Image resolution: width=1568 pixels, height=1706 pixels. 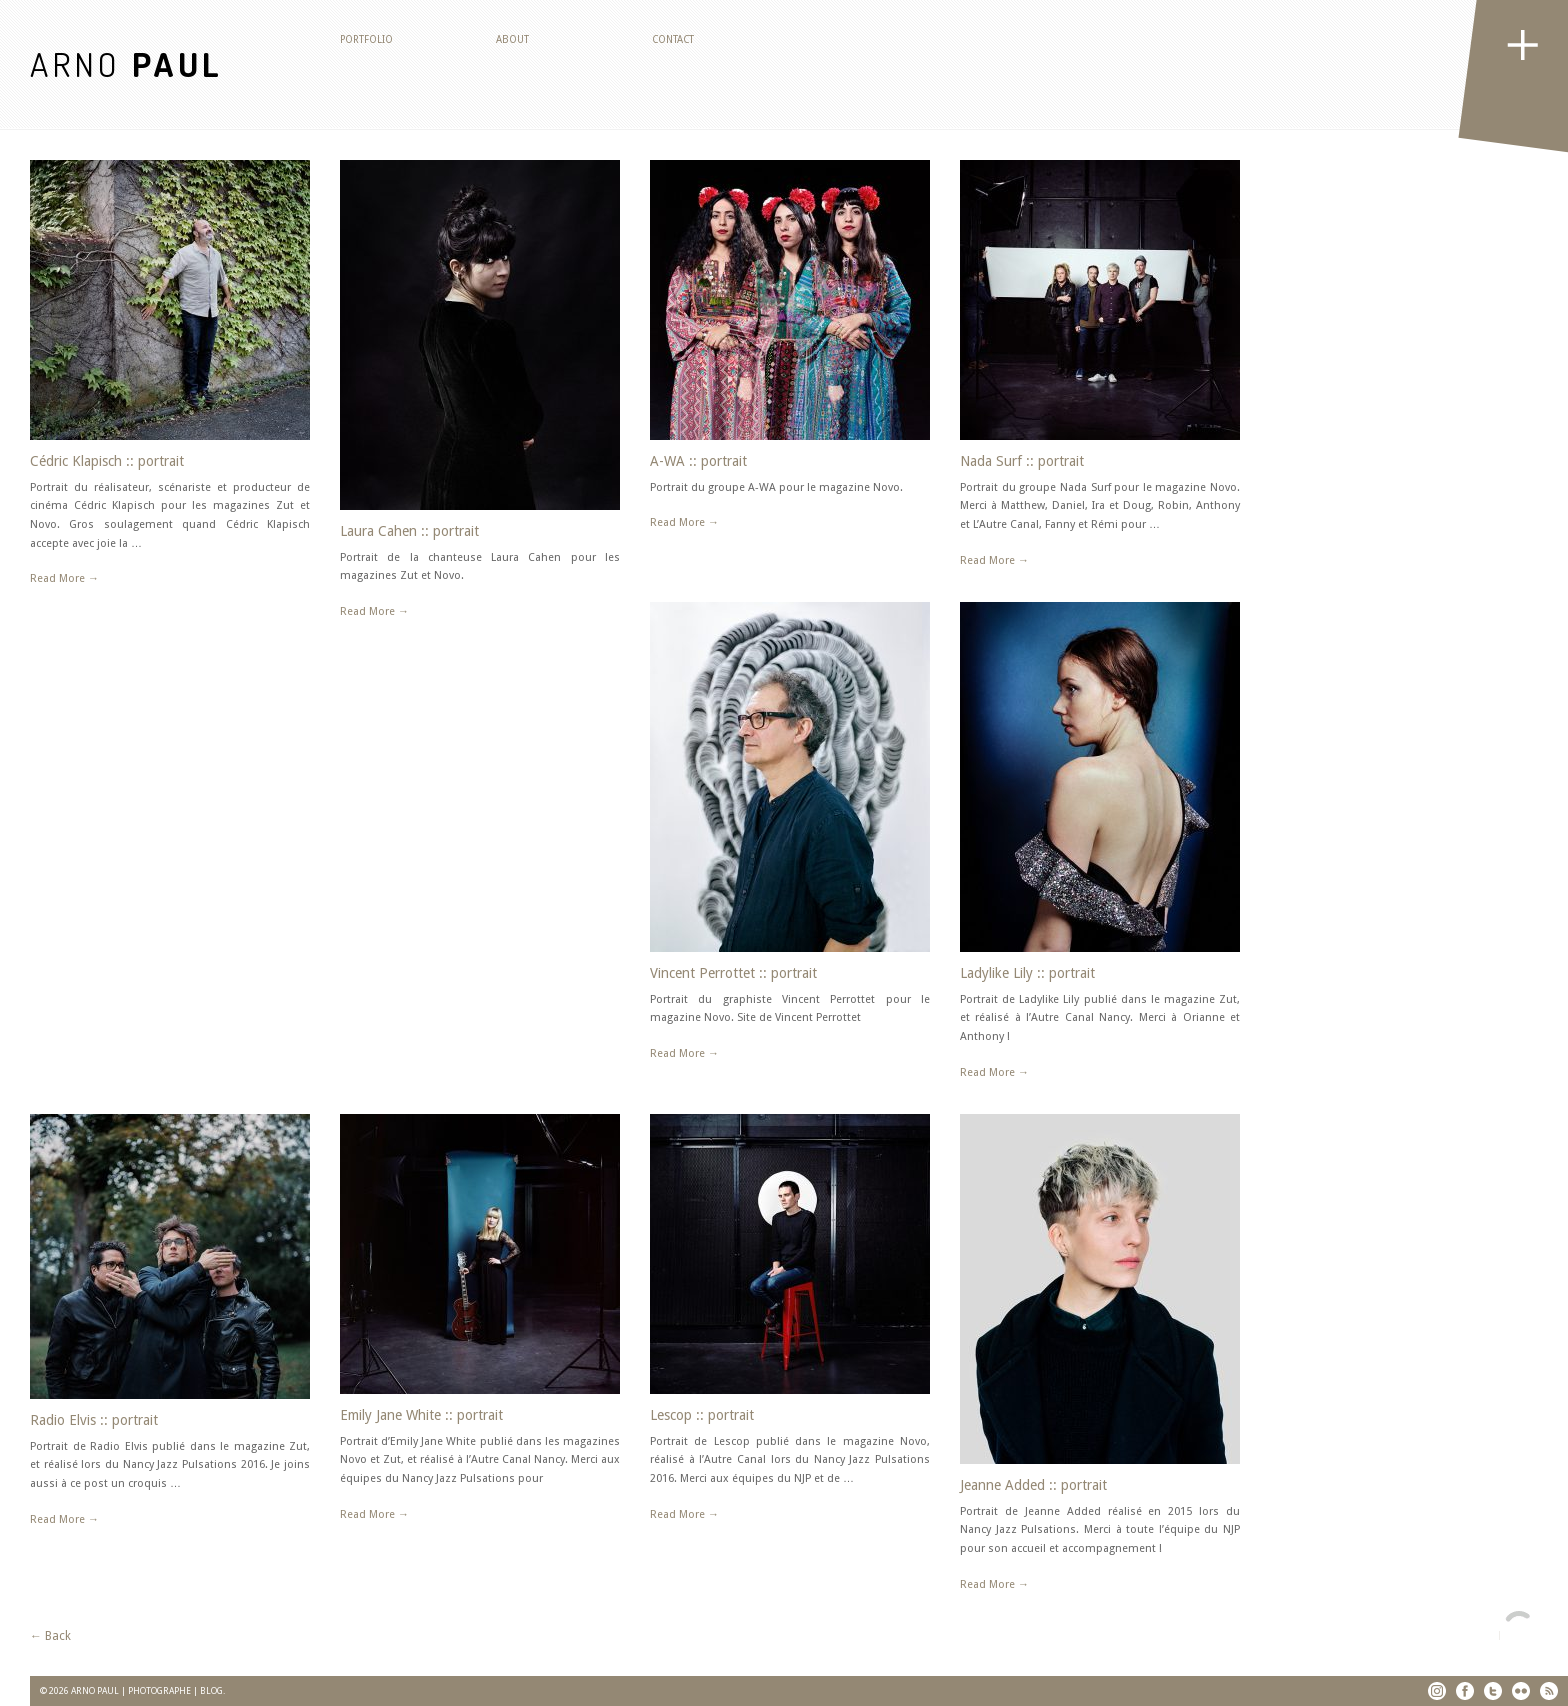 What do you see at coordinates (1027, 973) in the screenshot?
I see `Ladylike Lily :: portrait` at bounding box center [1027, 973].